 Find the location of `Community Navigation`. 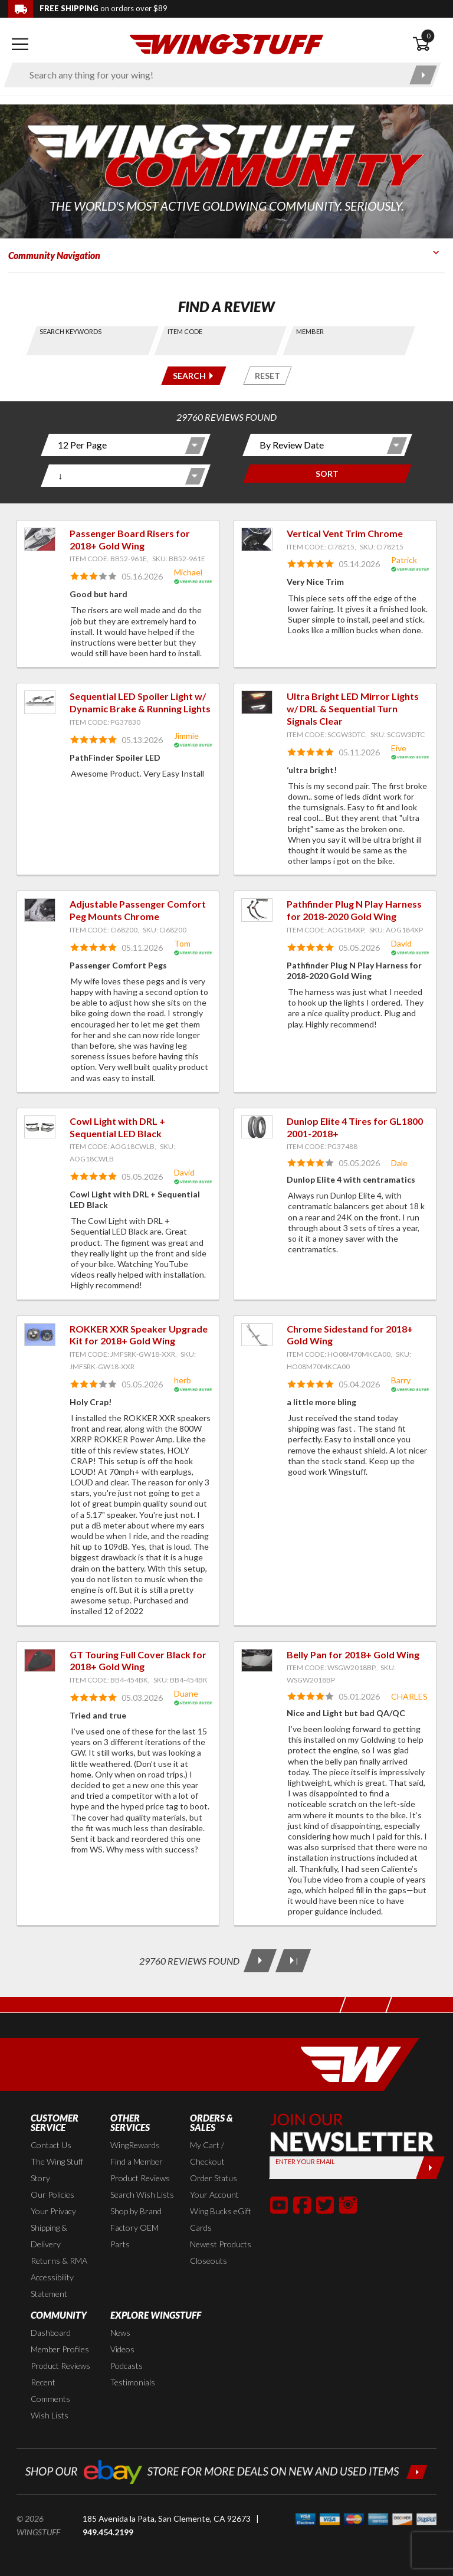

Community Navigation is located at coordinates (54, 255).